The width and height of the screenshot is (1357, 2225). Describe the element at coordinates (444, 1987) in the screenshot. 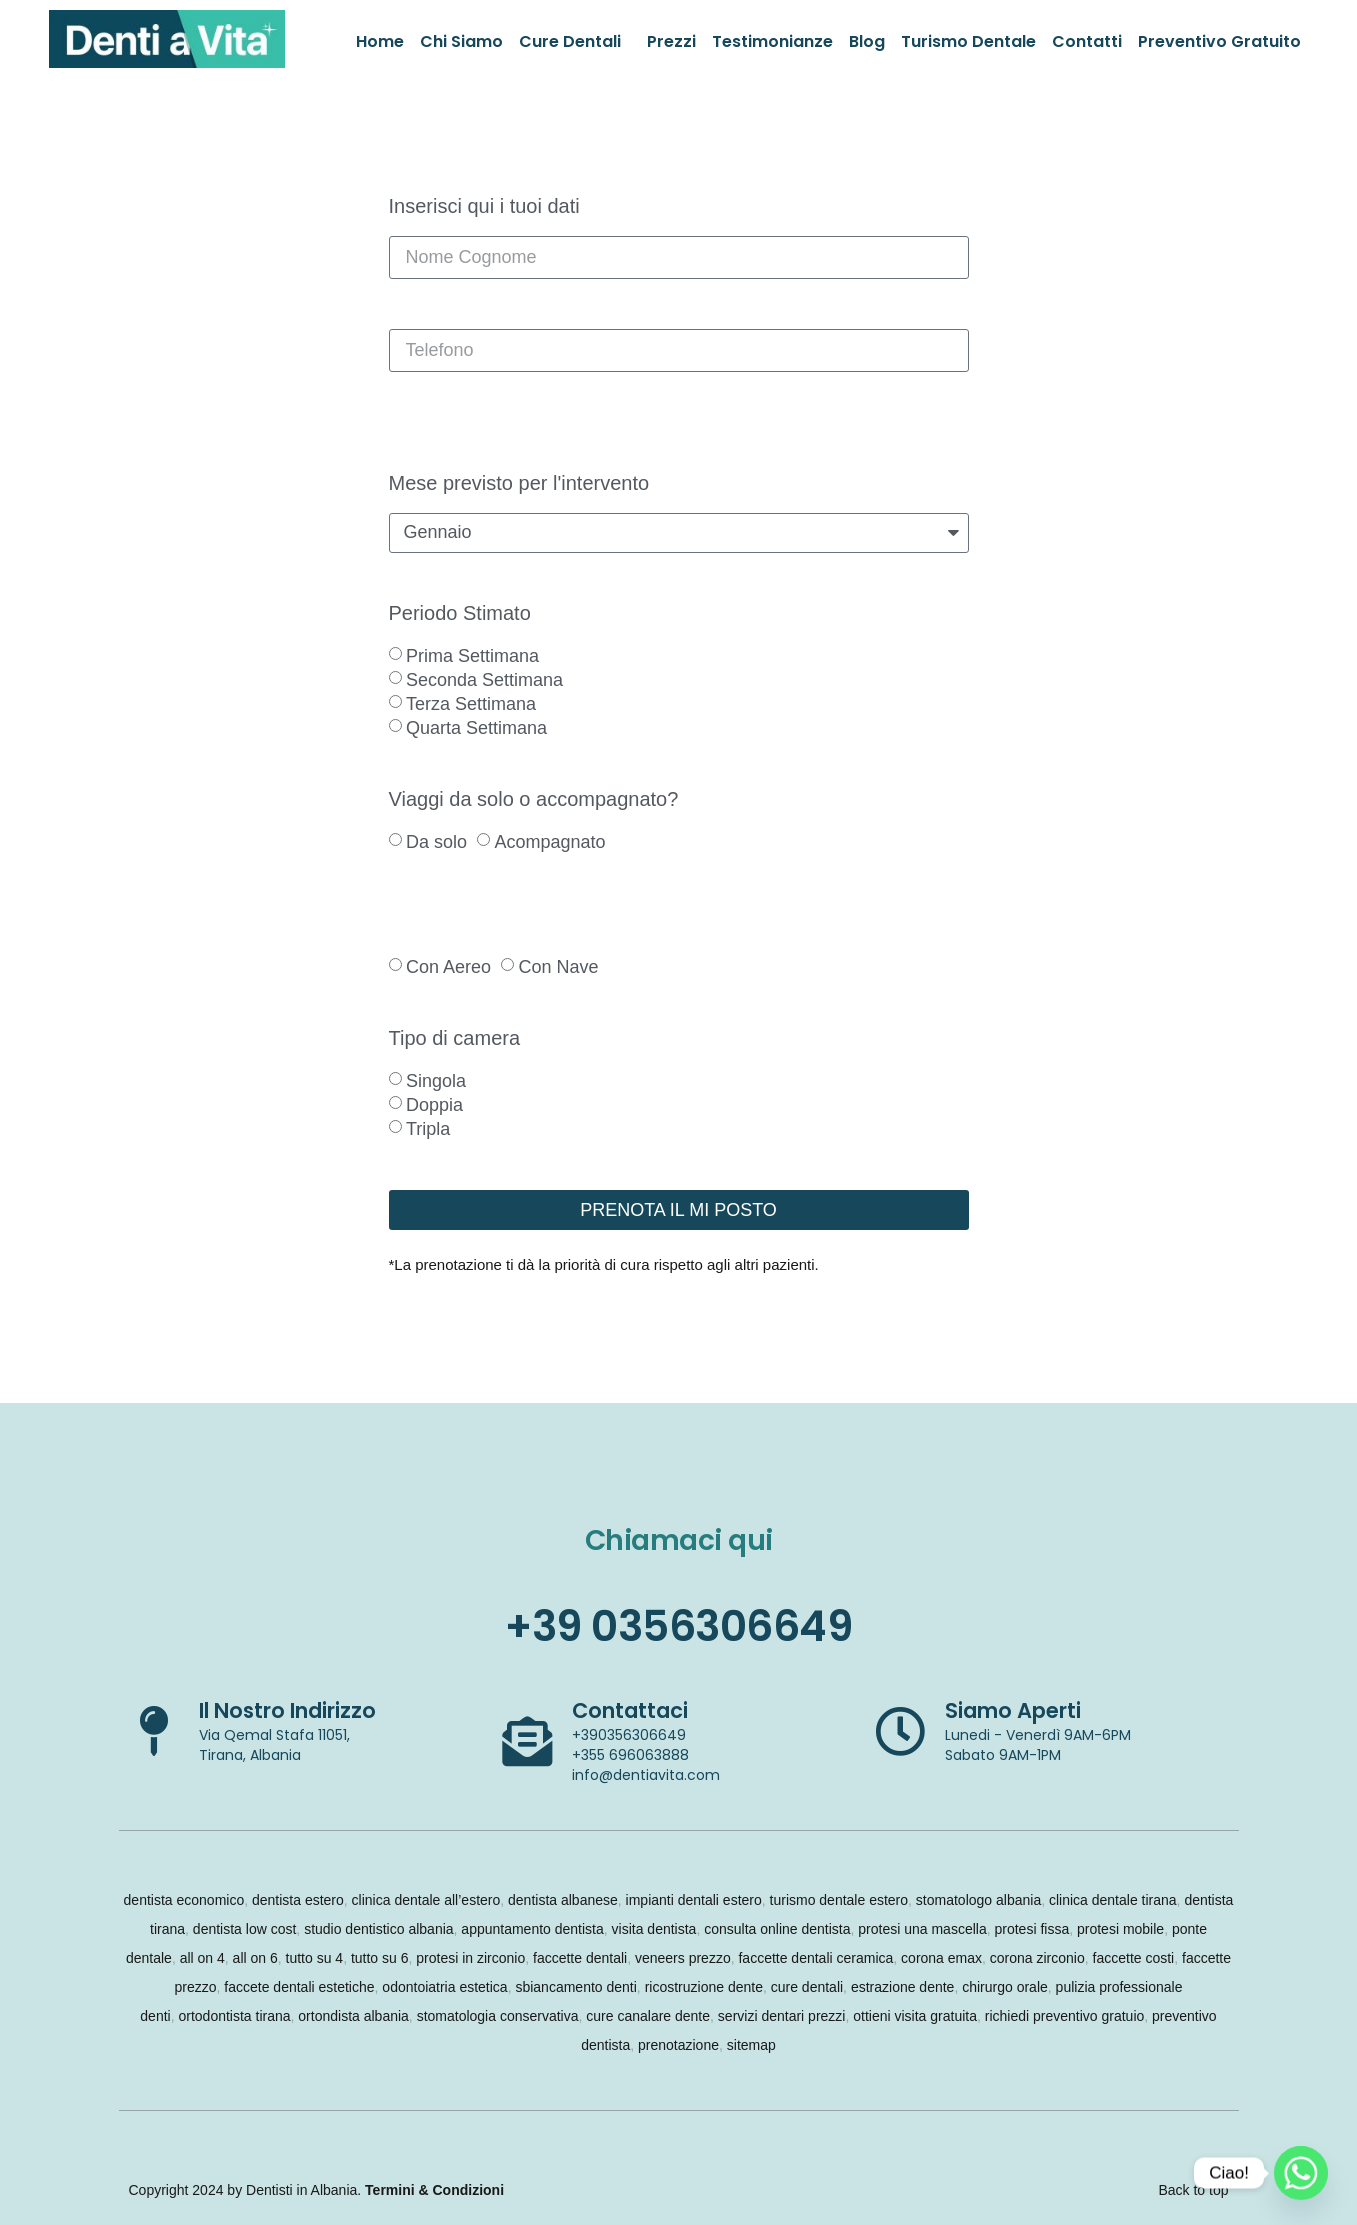

I see `odontoiatria estetica` at that location.